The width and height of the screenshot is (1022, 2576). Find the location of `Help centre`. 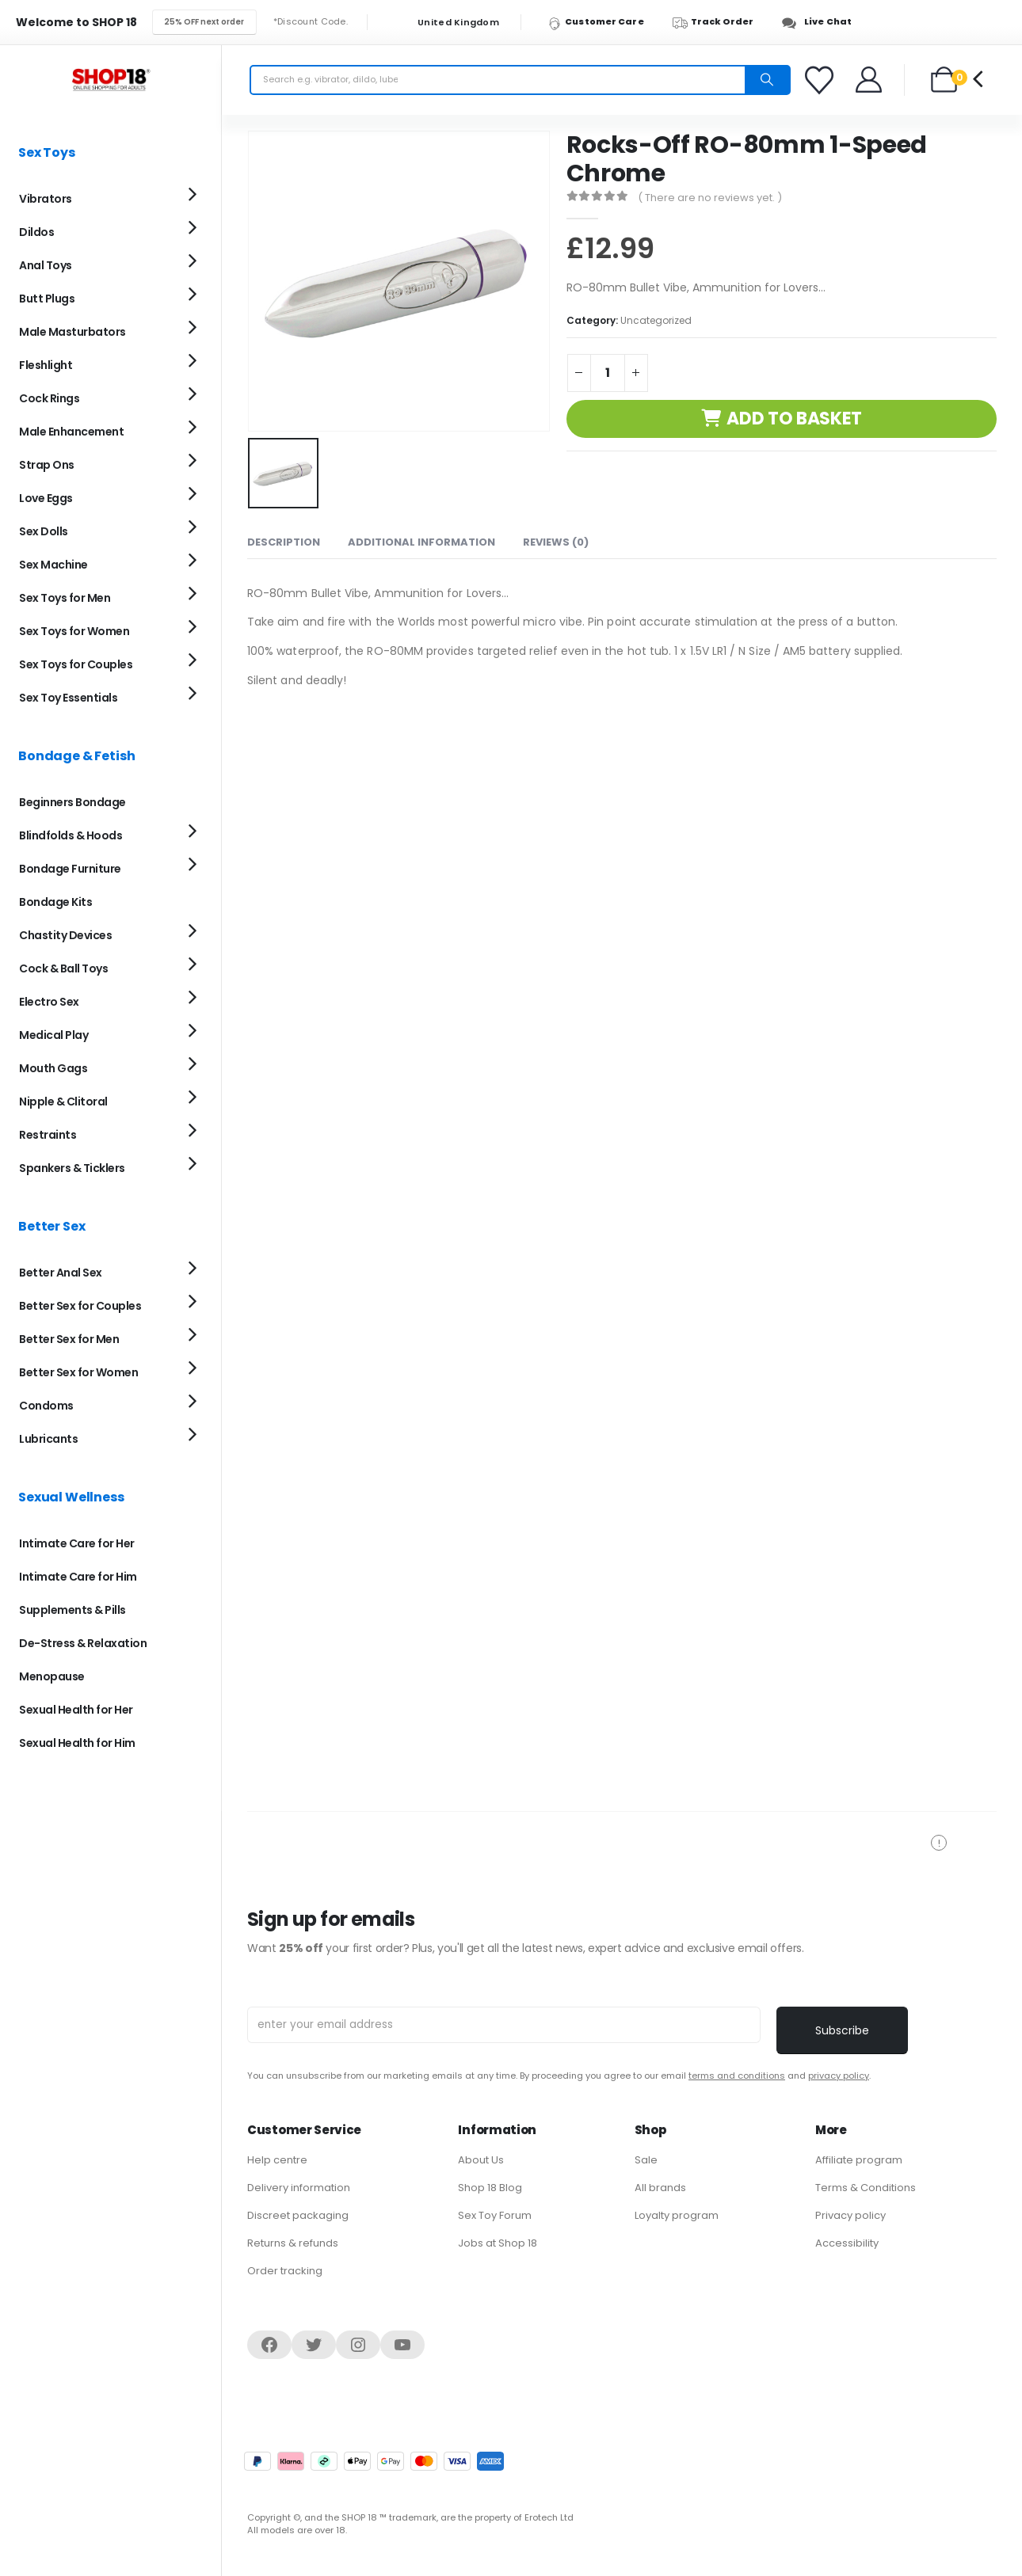

Help centre is located at coordinates (277, 2159).